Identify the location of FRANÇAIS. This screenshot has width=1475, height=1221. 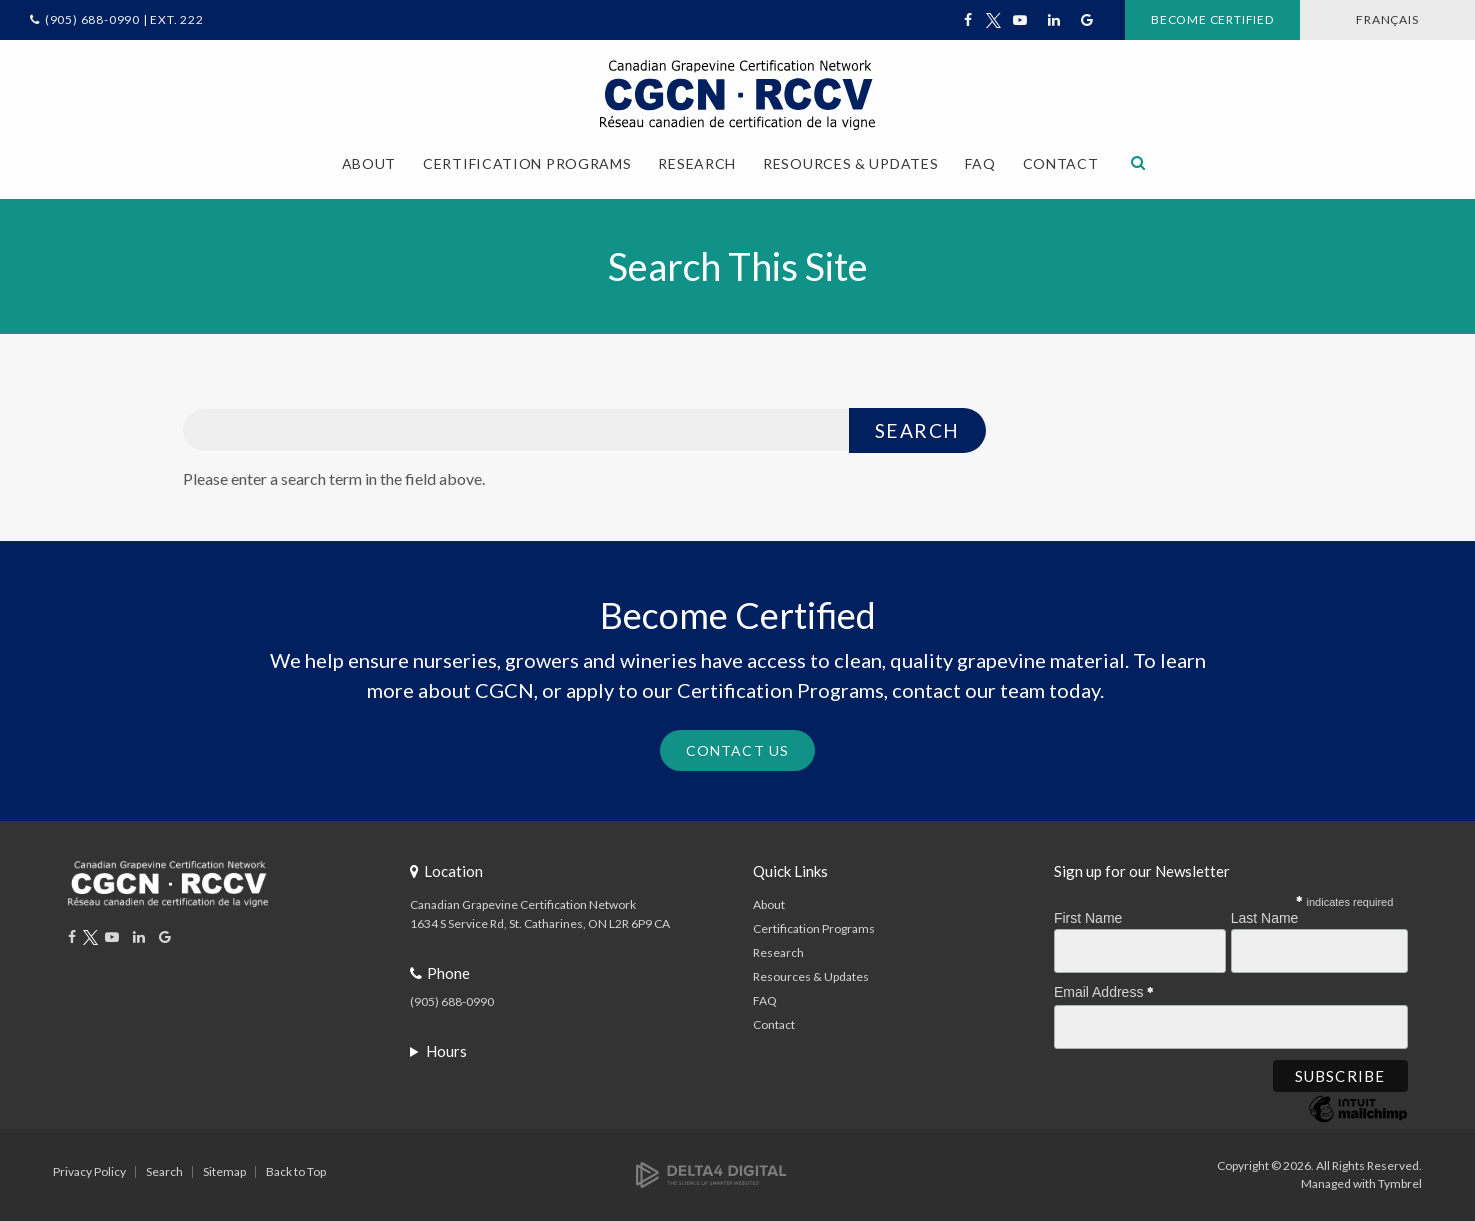
(1387, 19).